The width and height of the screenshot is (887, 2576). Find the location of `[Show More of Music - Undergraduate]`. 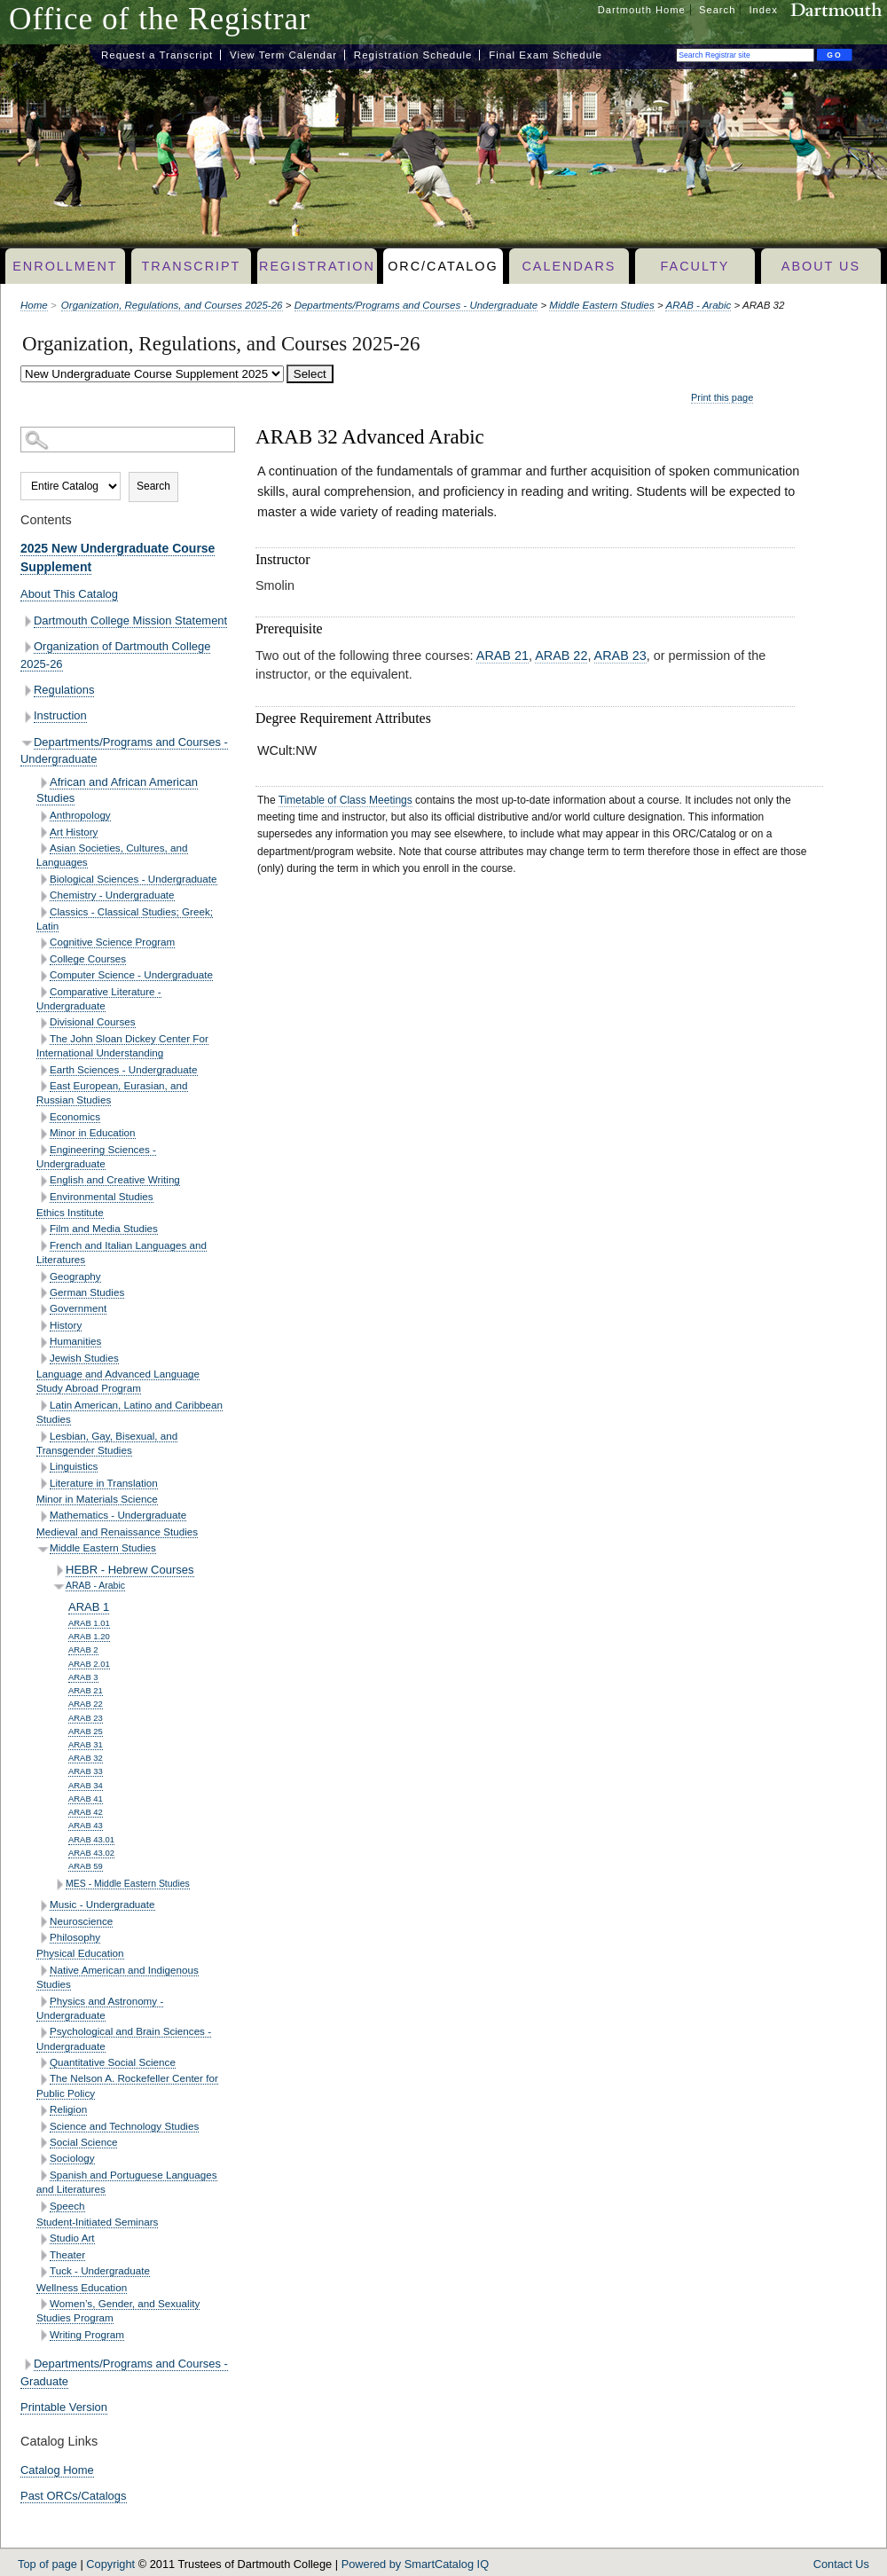

[Show More of Music - Undergraduate] is located at coordinates (43, 1905).